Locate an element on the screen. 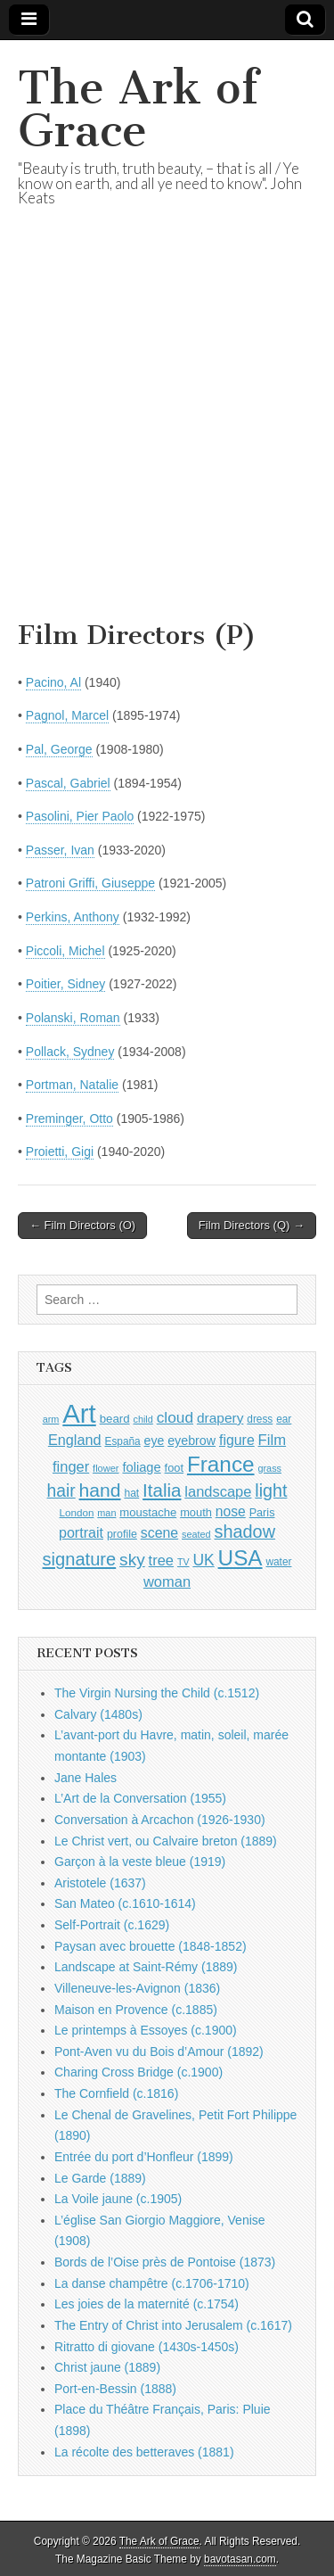  Pagnol, Marcel is located at coordinates (67, 715).